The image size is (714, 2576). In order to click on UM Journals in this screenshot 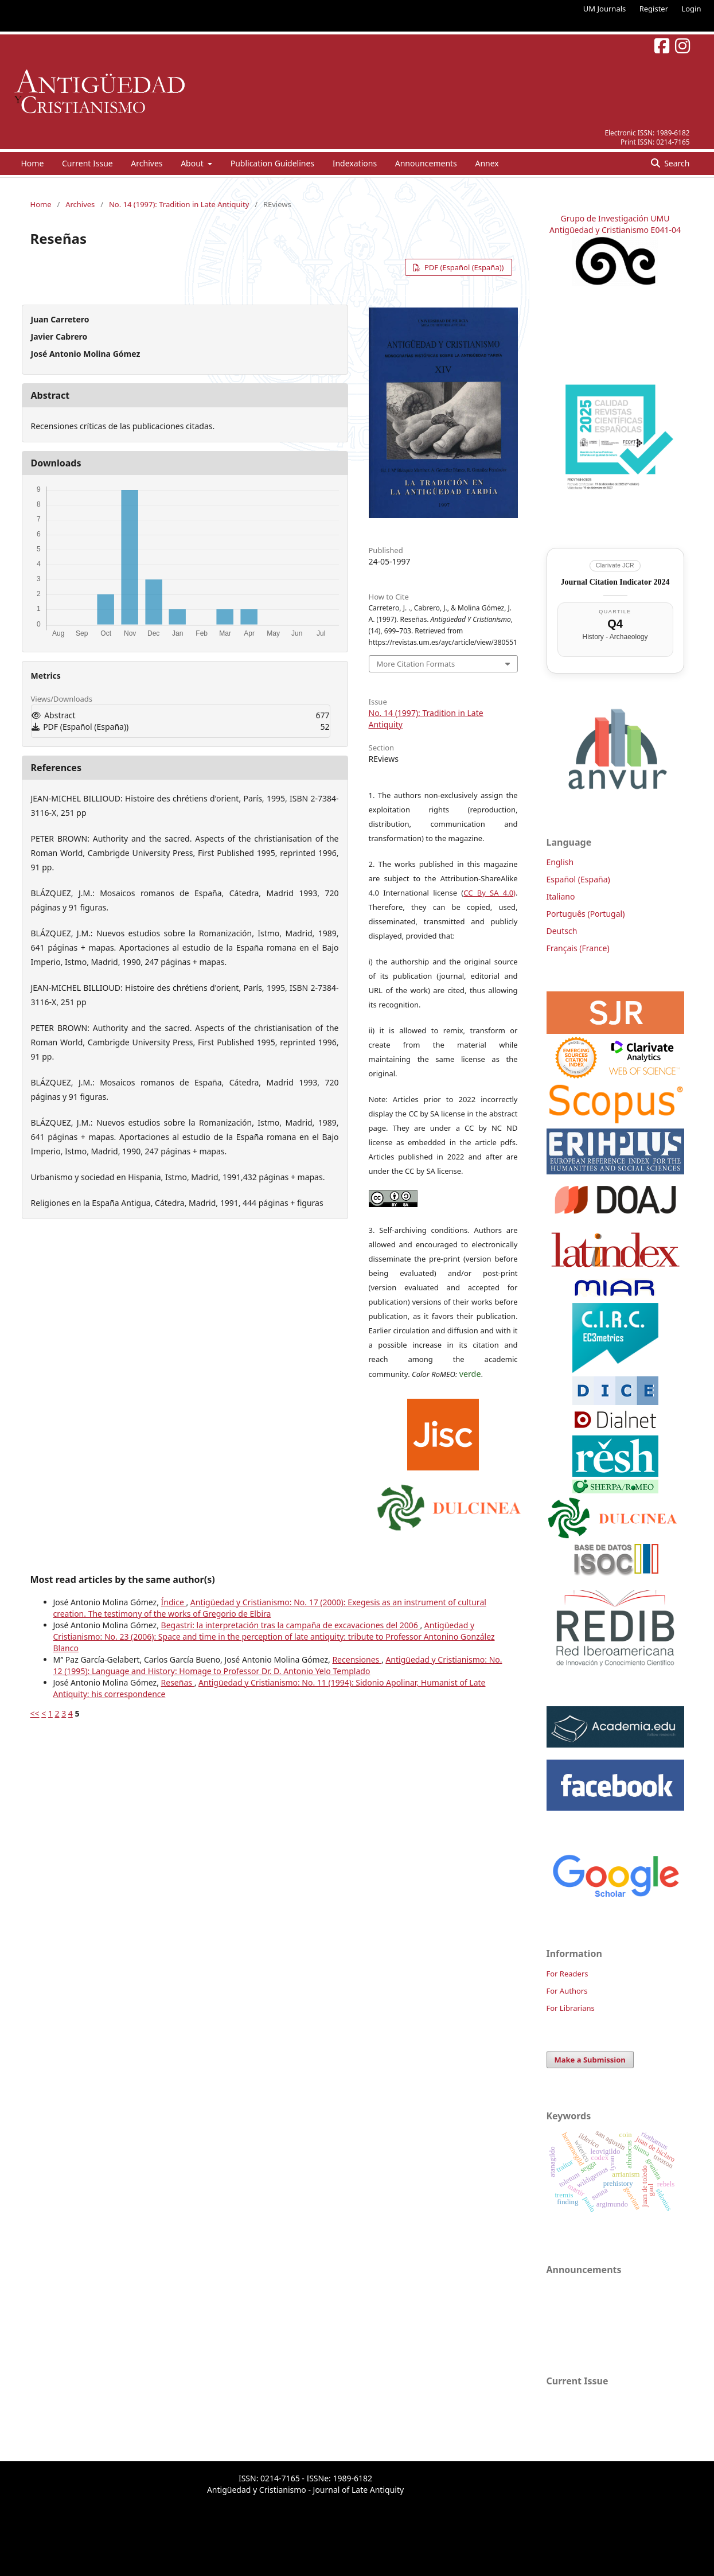, I will do `click(604, 8)`.